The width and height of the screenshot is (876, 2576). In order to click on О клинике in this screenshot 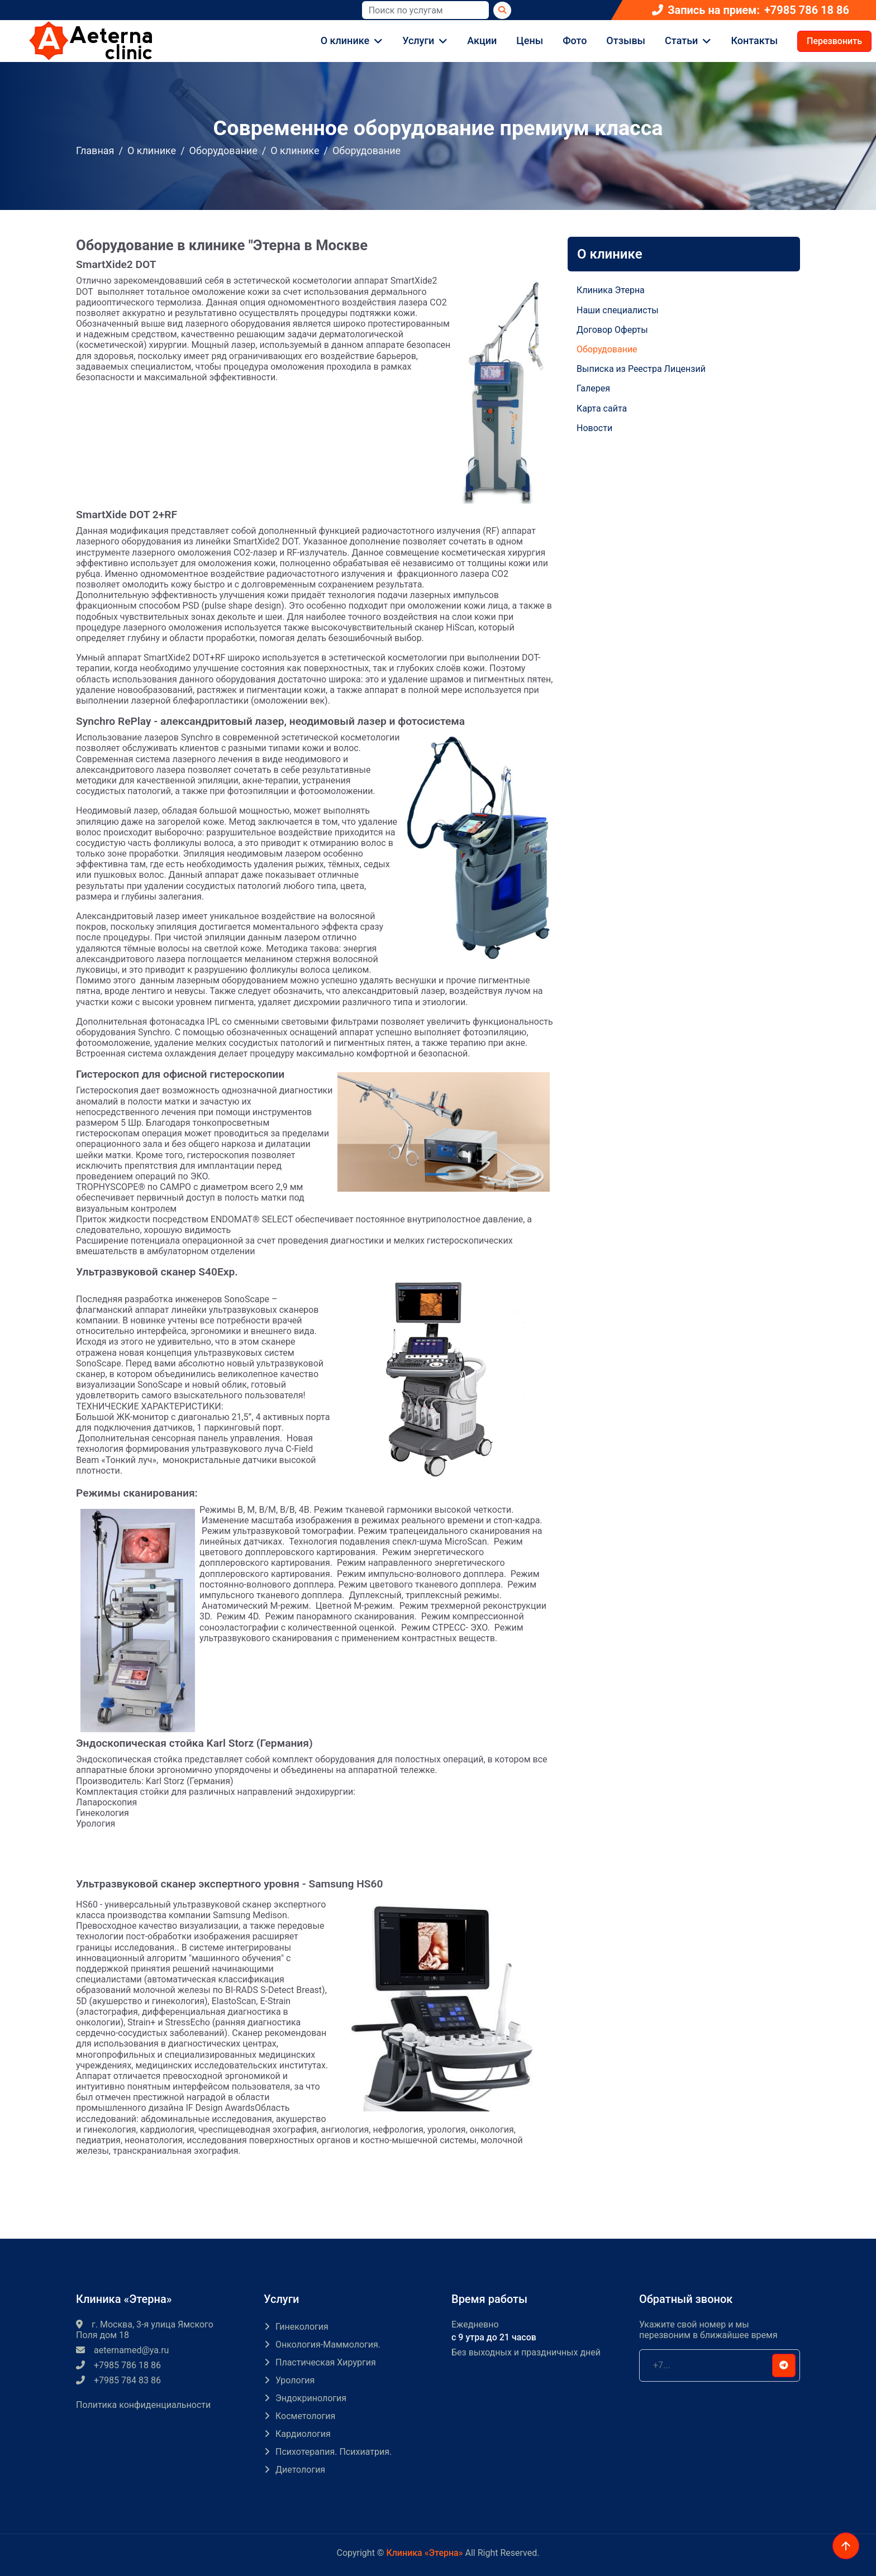, I will do `click(345, 40)`.